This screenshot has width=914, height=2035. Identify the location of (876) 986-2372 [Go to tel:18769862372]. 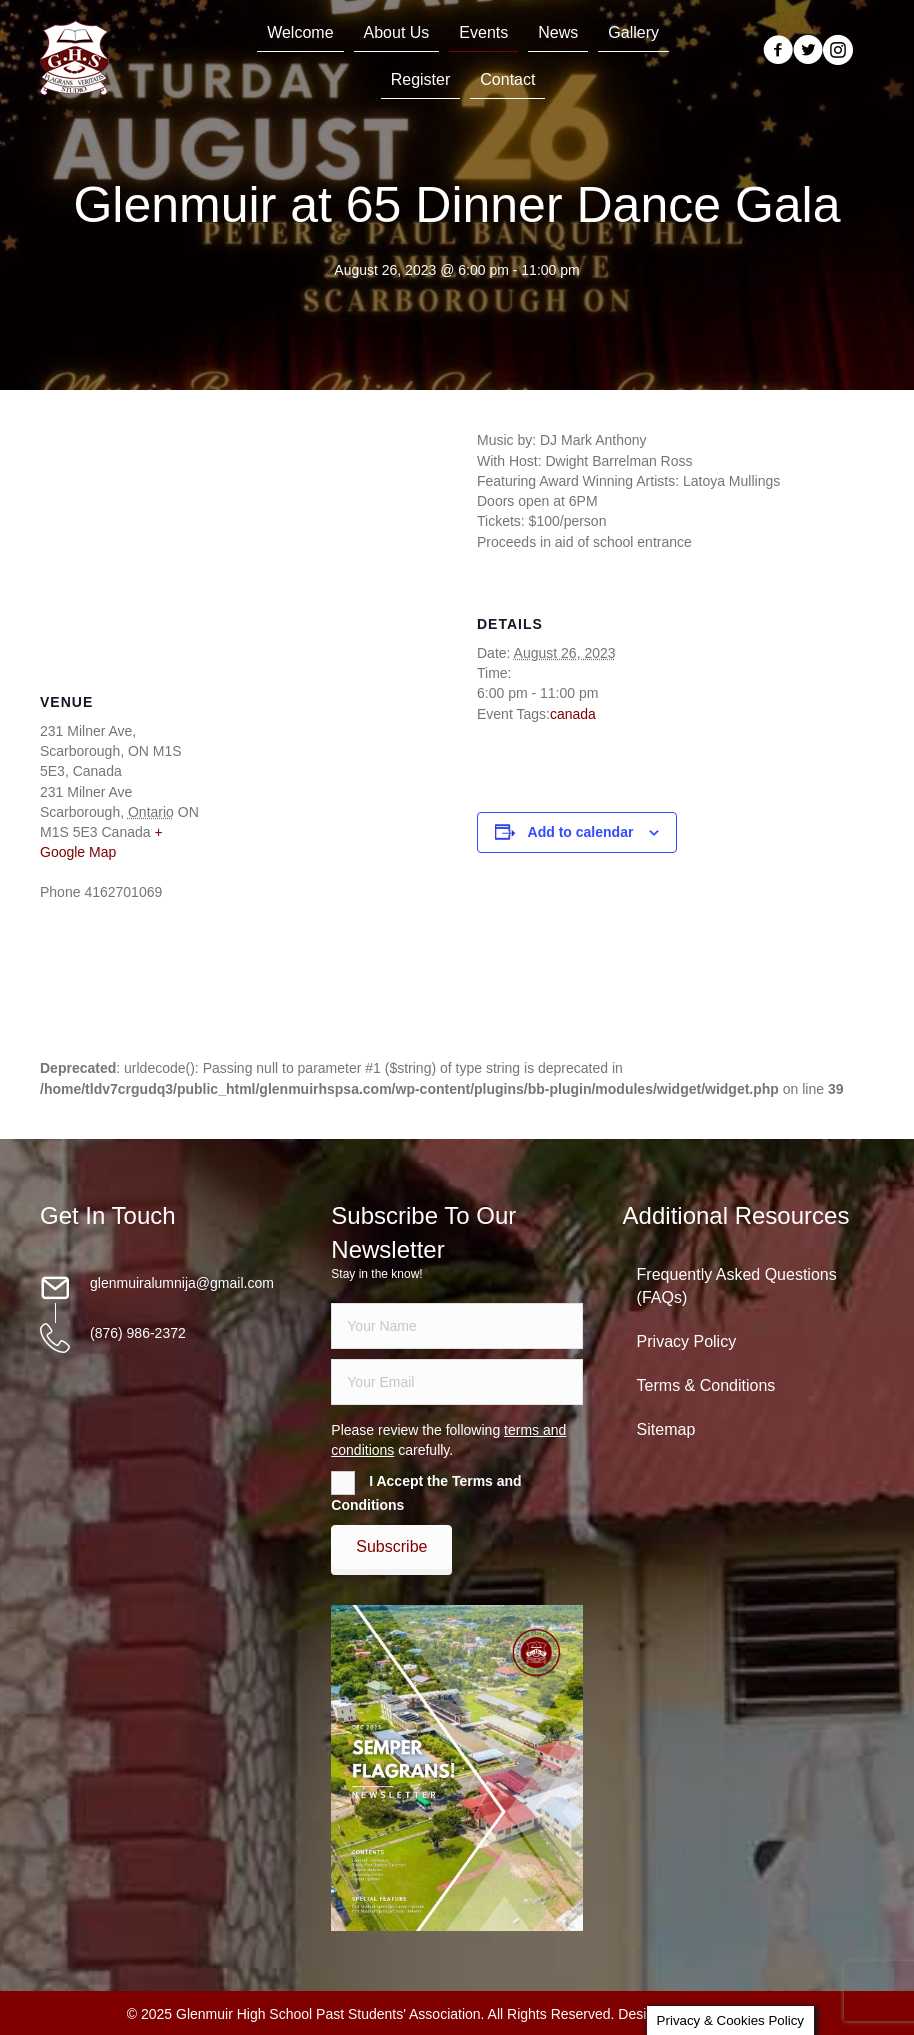
(138, 1333).